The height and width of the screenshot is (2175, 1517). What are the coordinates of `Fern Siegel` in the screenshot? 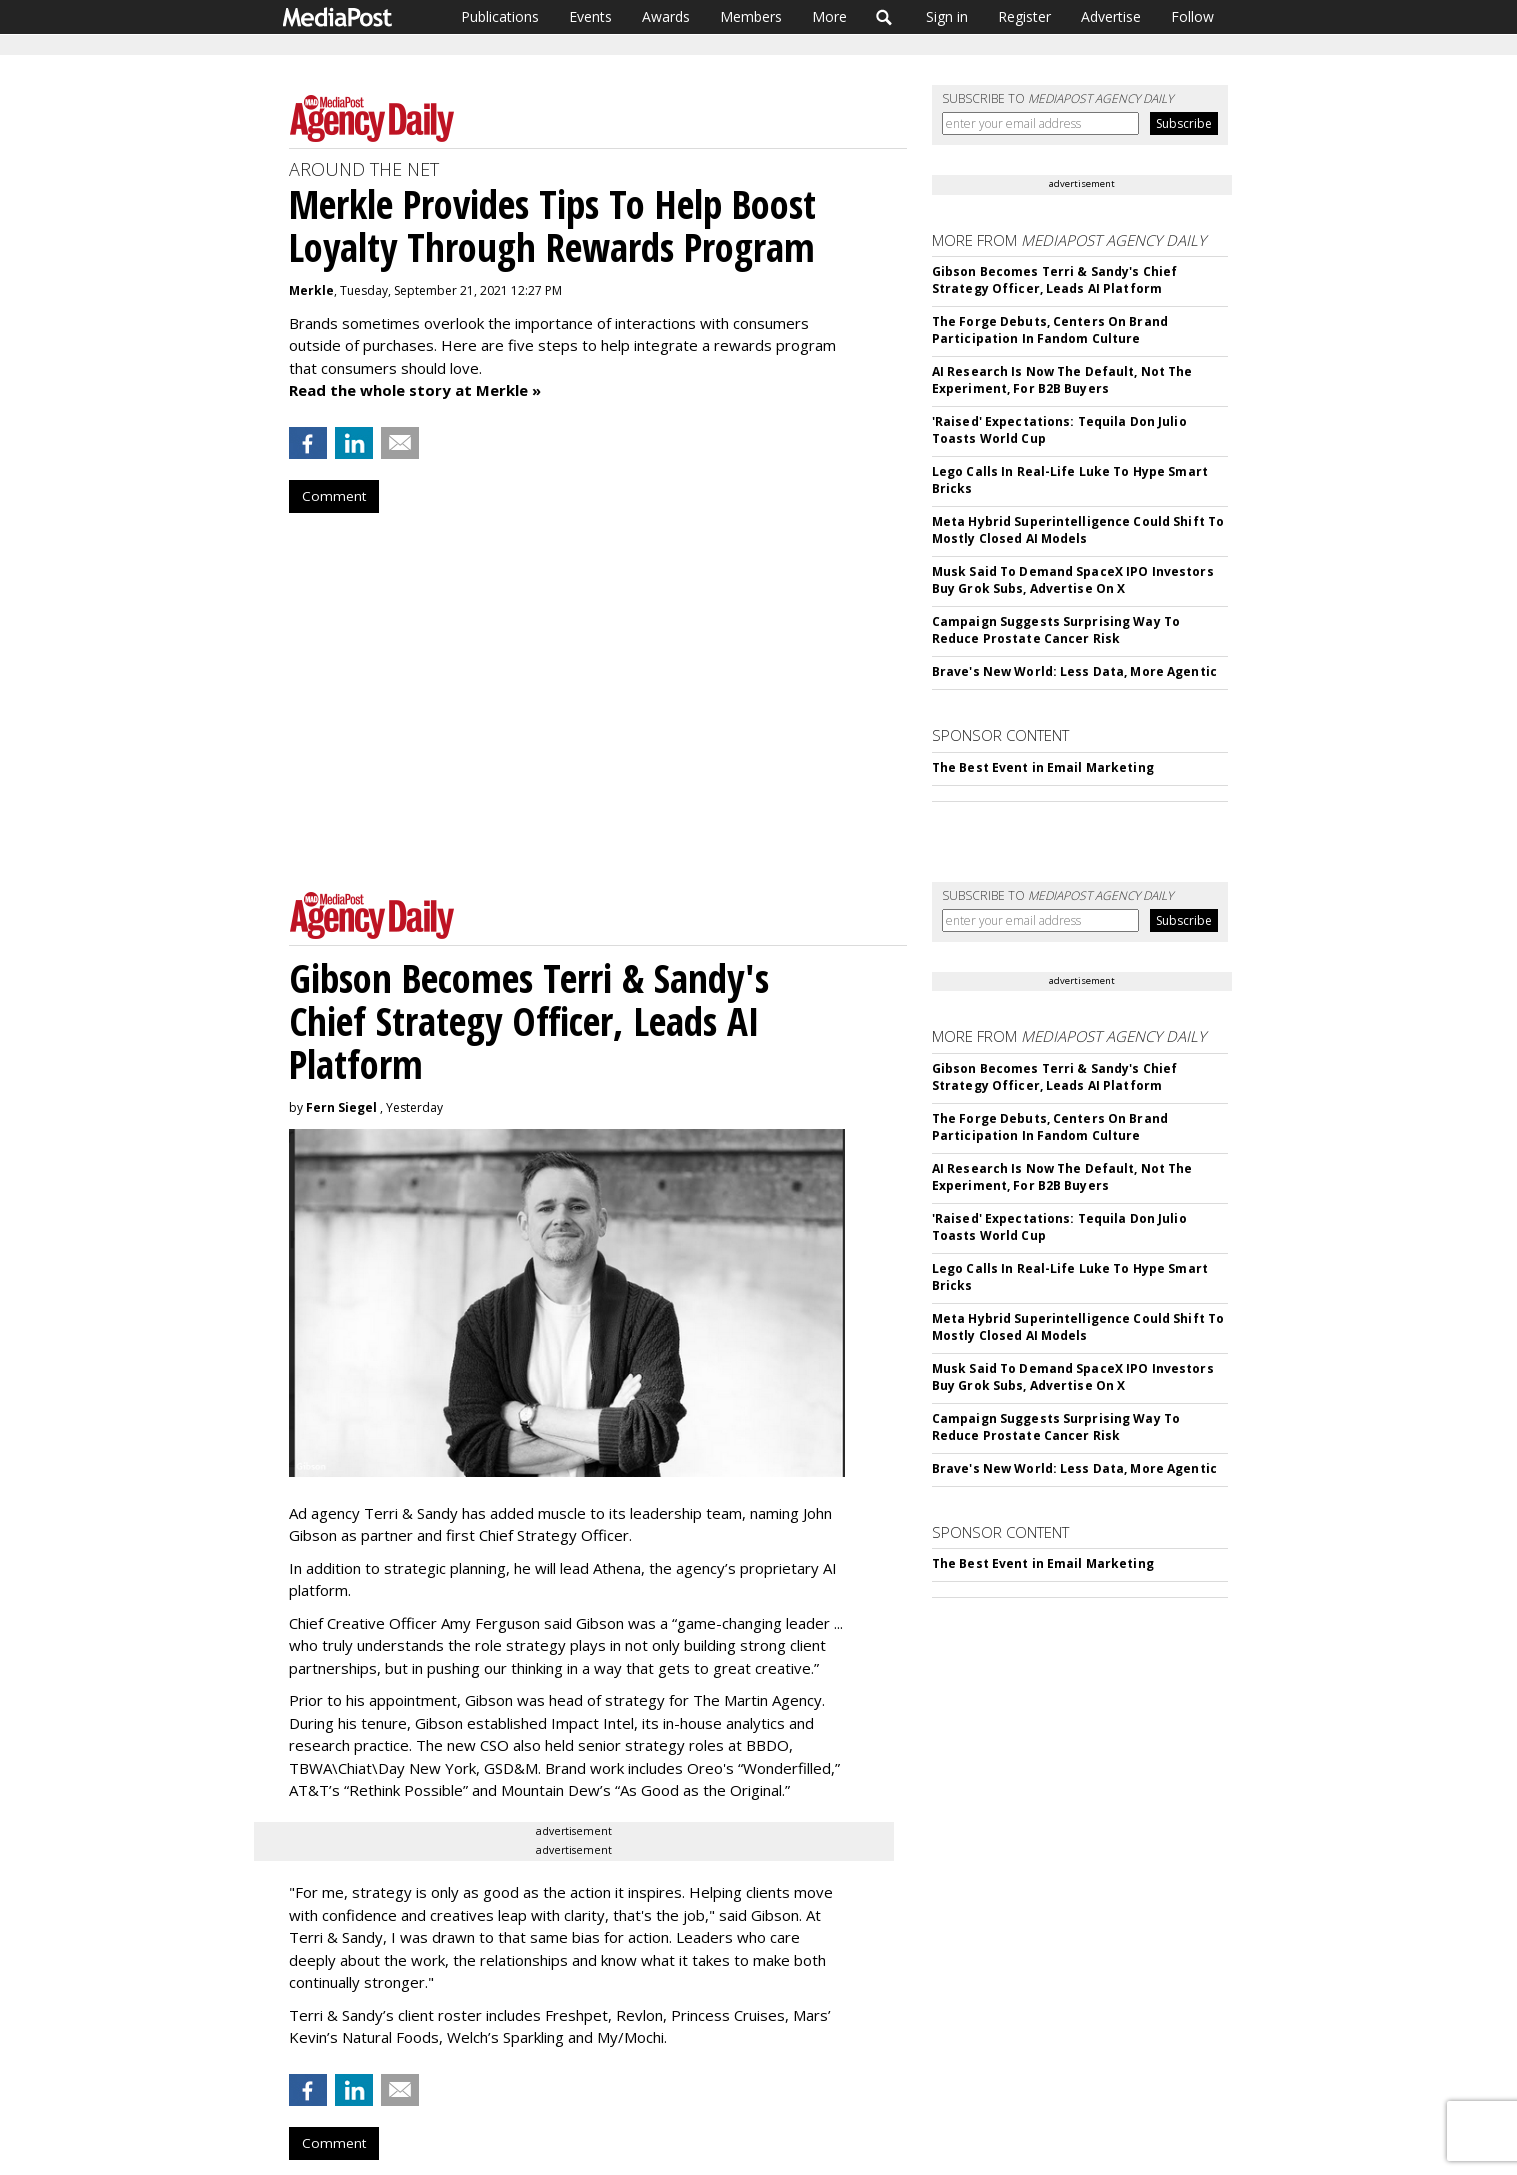 It's located at (341, 1107).